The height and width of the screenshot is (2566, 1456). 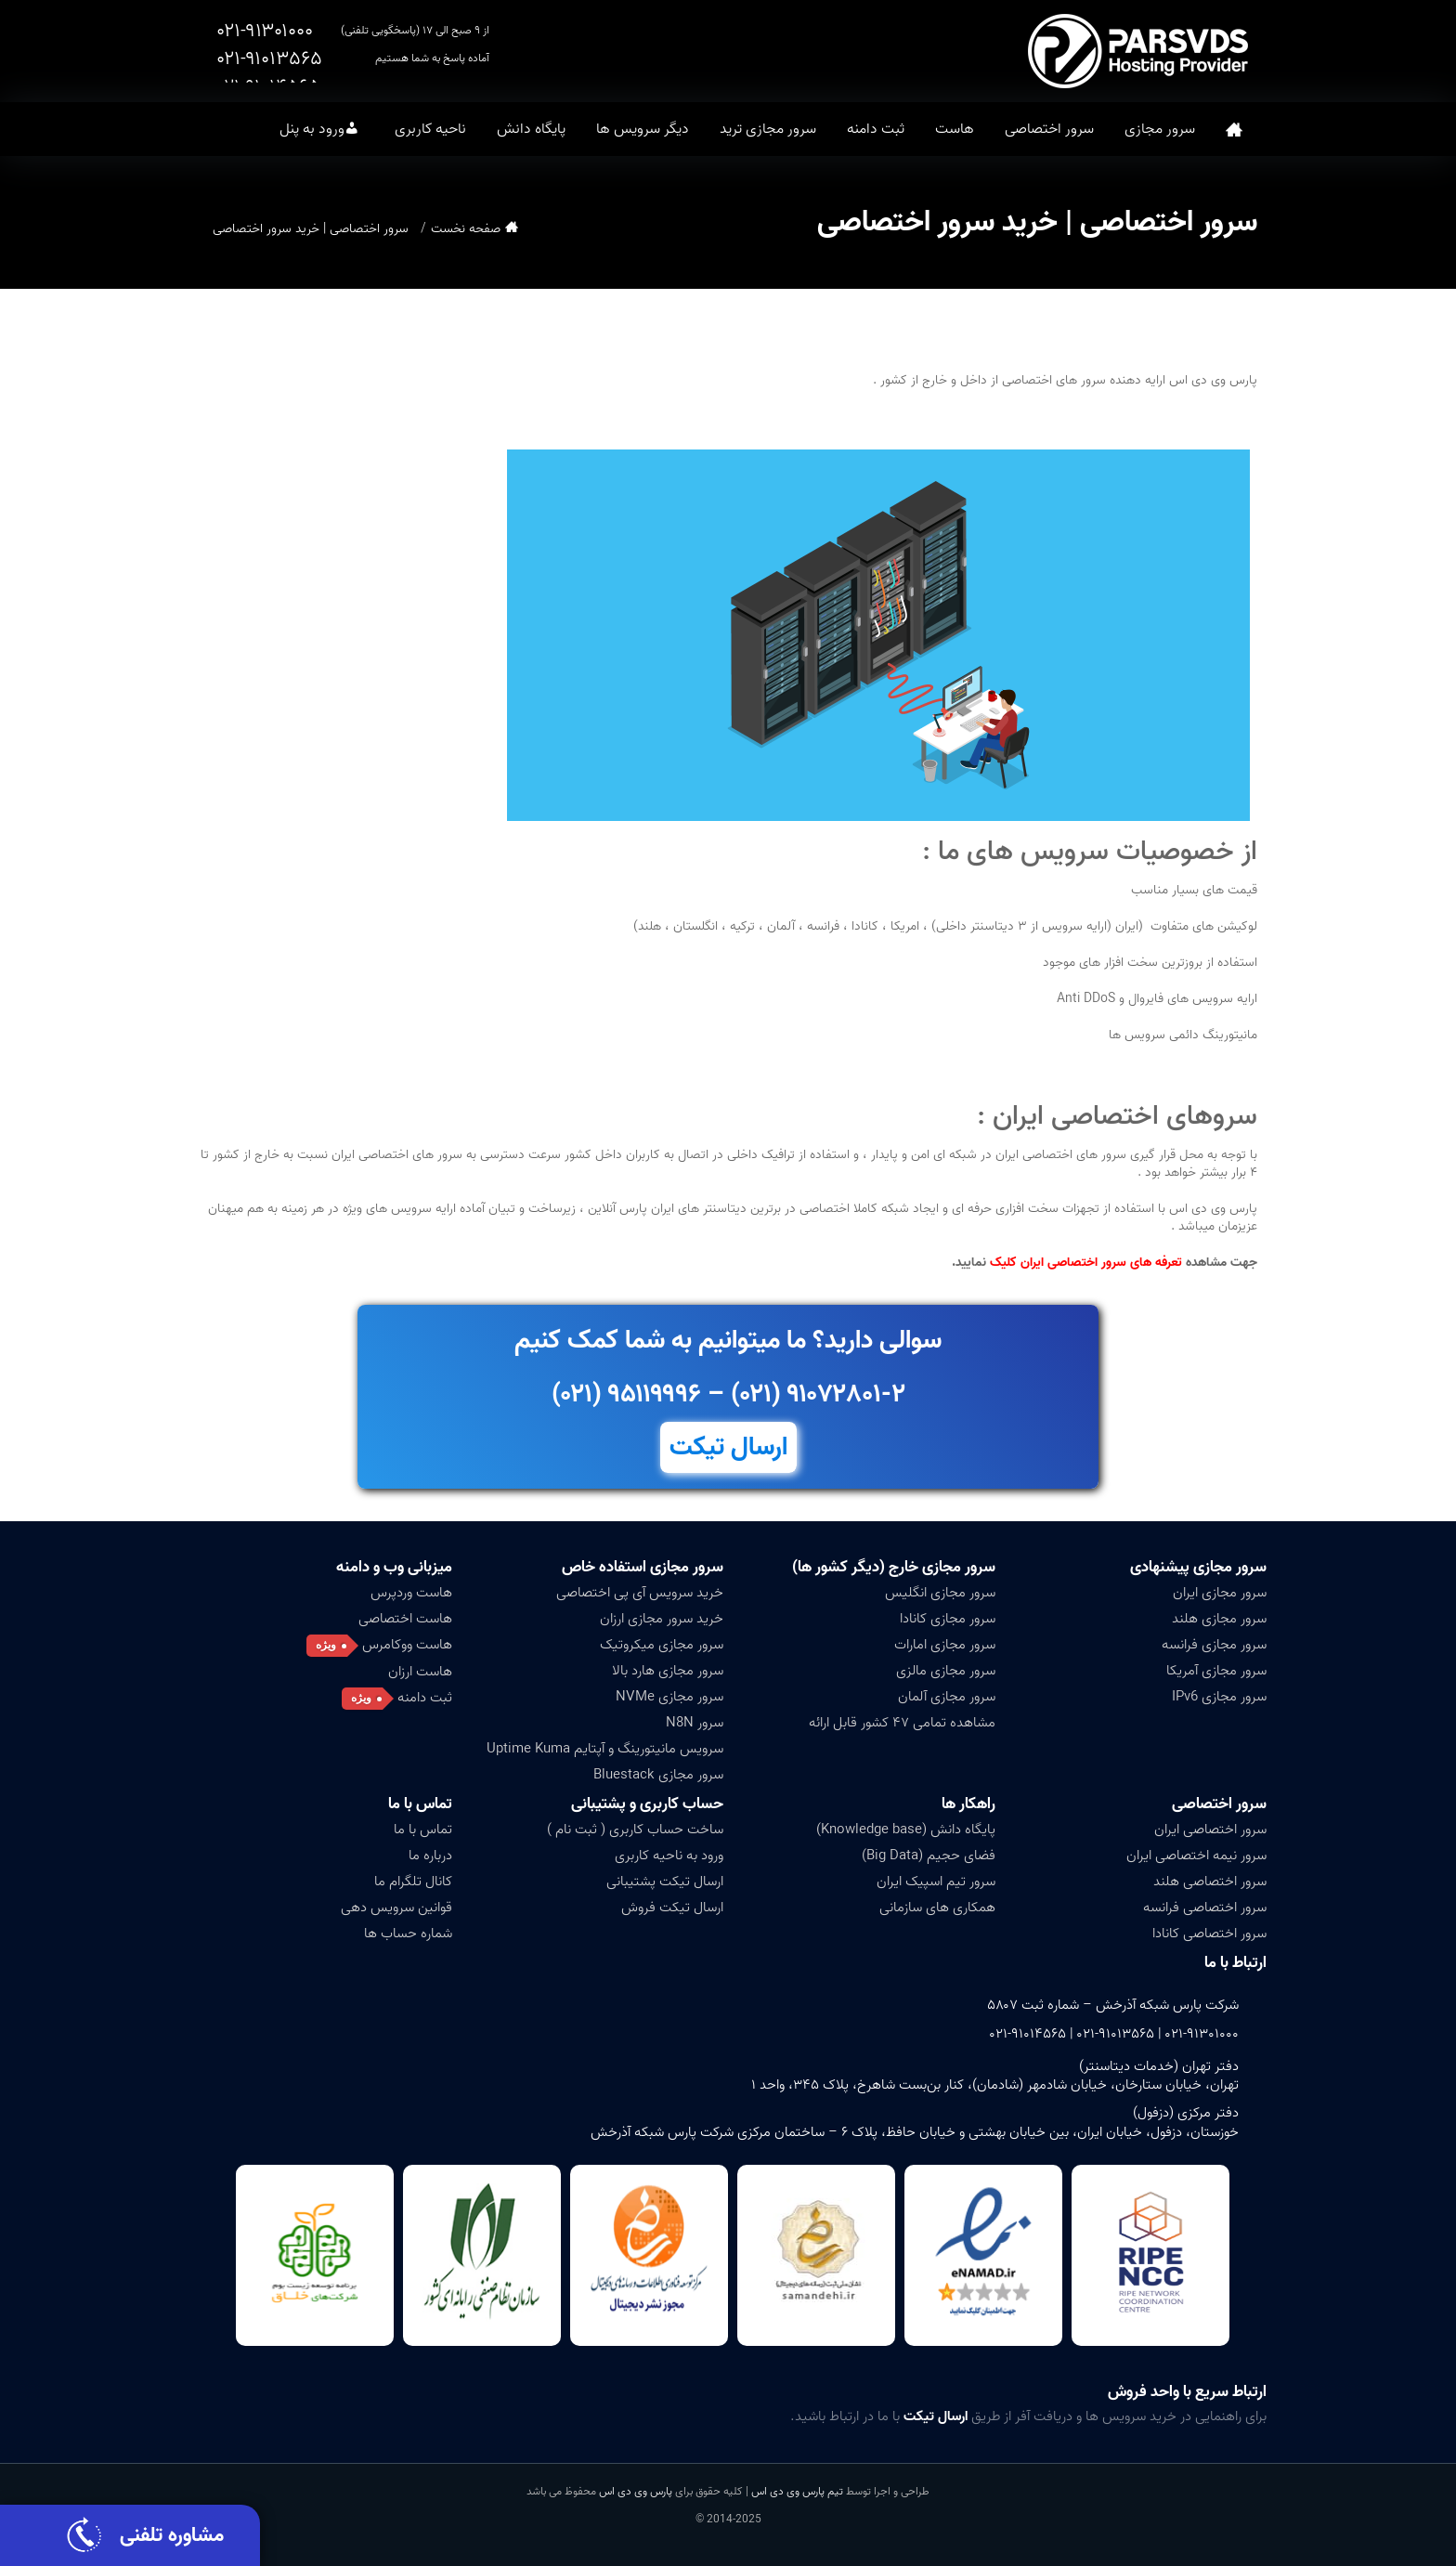 What do you see at coordinates (1220, 1593) in the screenshot?
I see `سرور مجازی ایران` at bounding box center [1220, 1593].